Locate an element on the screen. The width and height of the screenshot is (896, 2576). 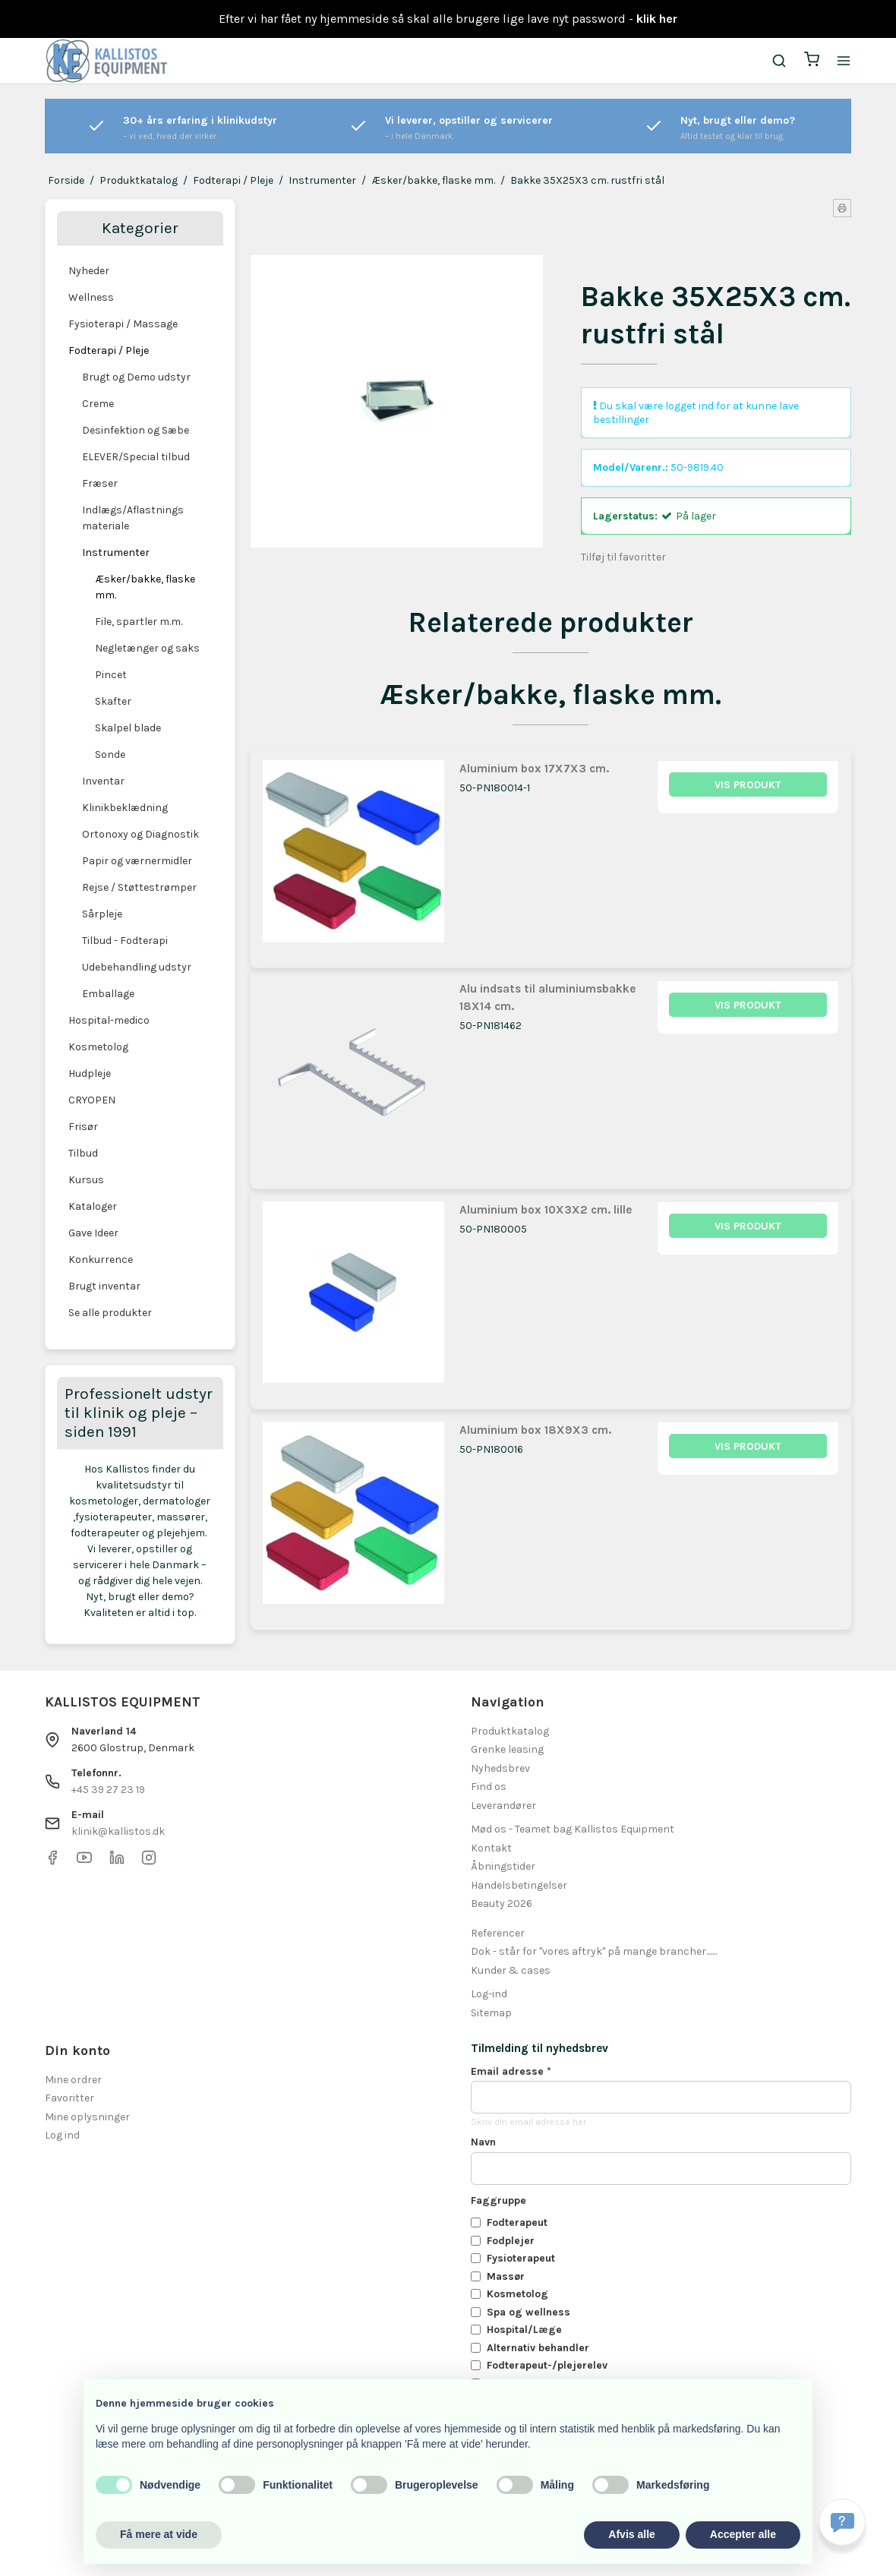
Mine ordrer is located at coordinates (73, 2079).